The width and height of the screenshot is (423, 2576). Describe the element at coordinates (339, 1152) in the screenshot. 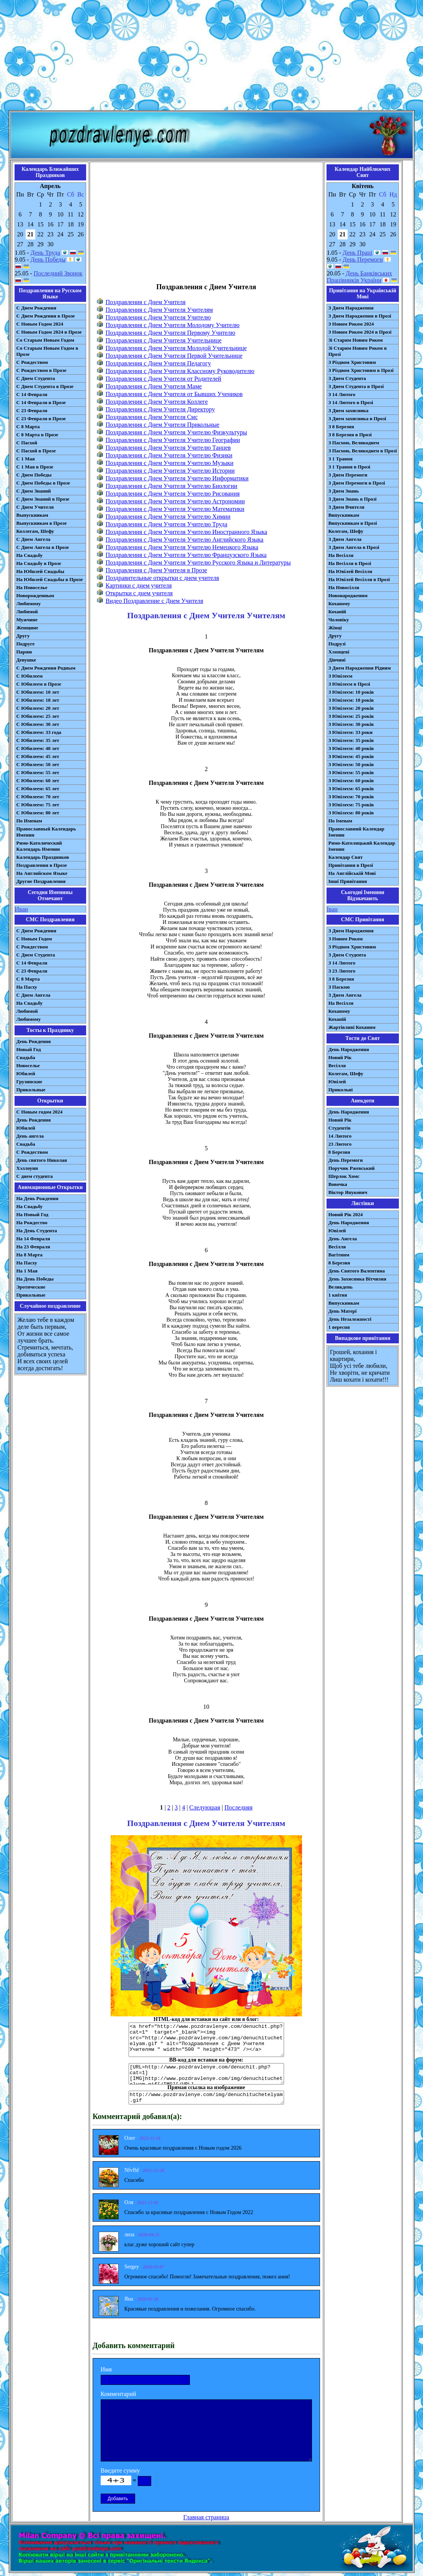

I see `8 Березня` at that location.